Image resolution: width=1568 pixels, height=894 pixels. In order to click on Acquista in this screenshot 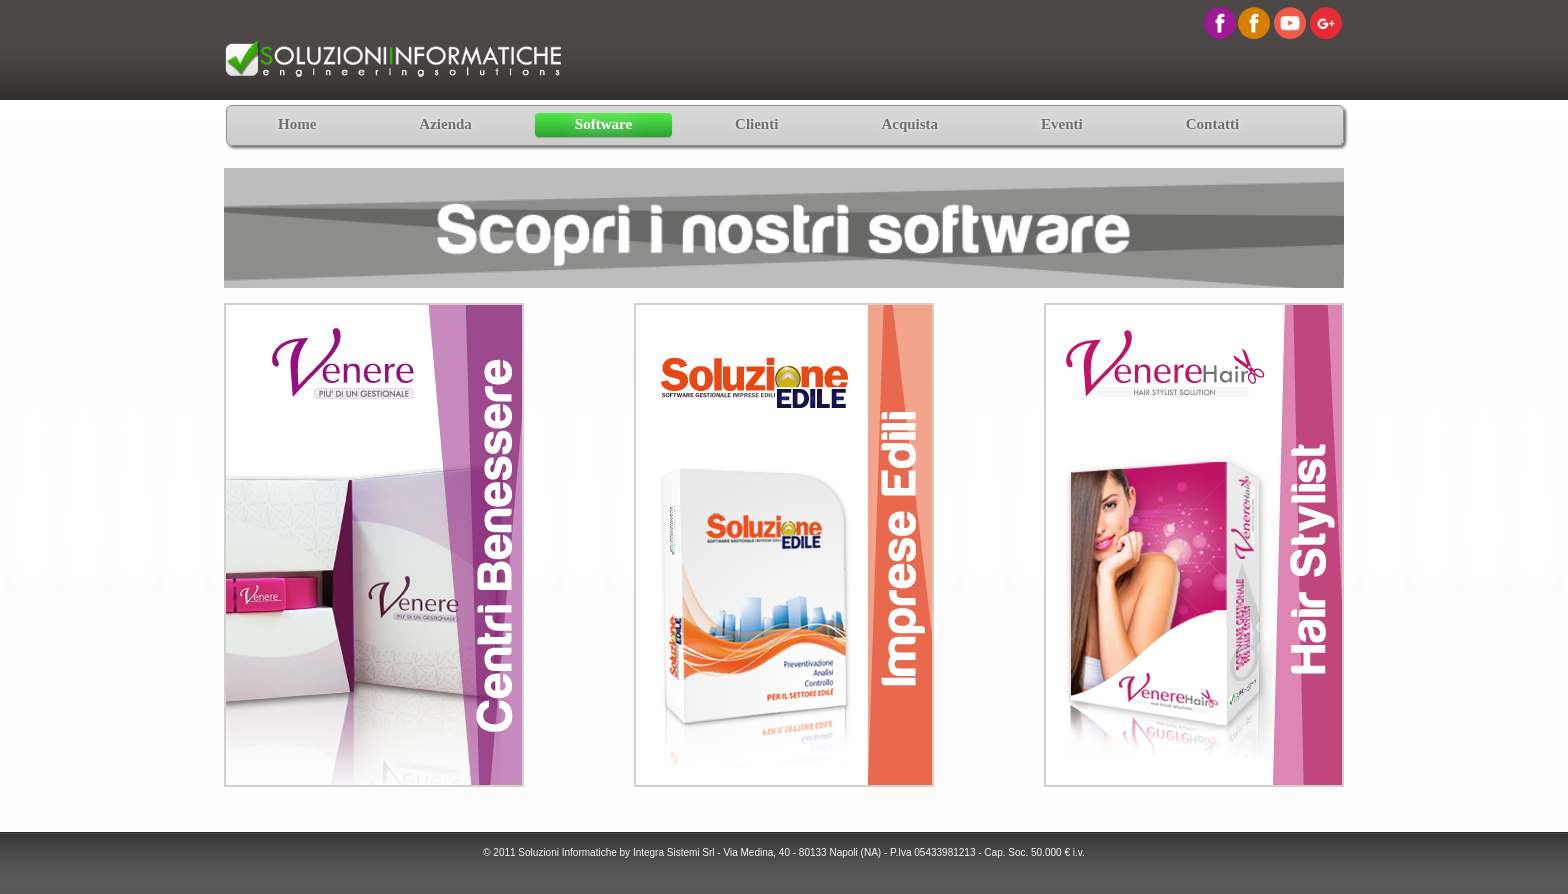, I will do `click(909, 124)`.